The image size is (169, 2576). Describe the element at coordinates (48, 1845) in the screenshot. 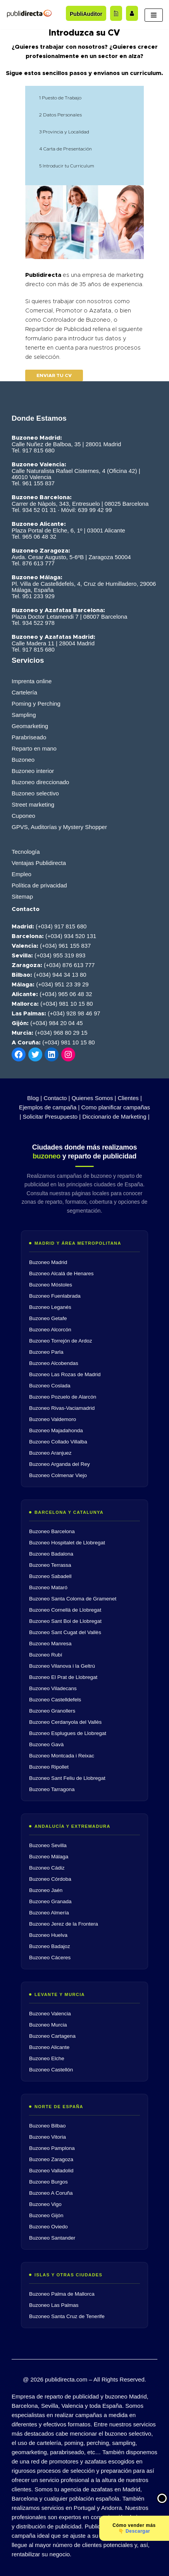

I see `Buzoneo Sevilla` at that location.